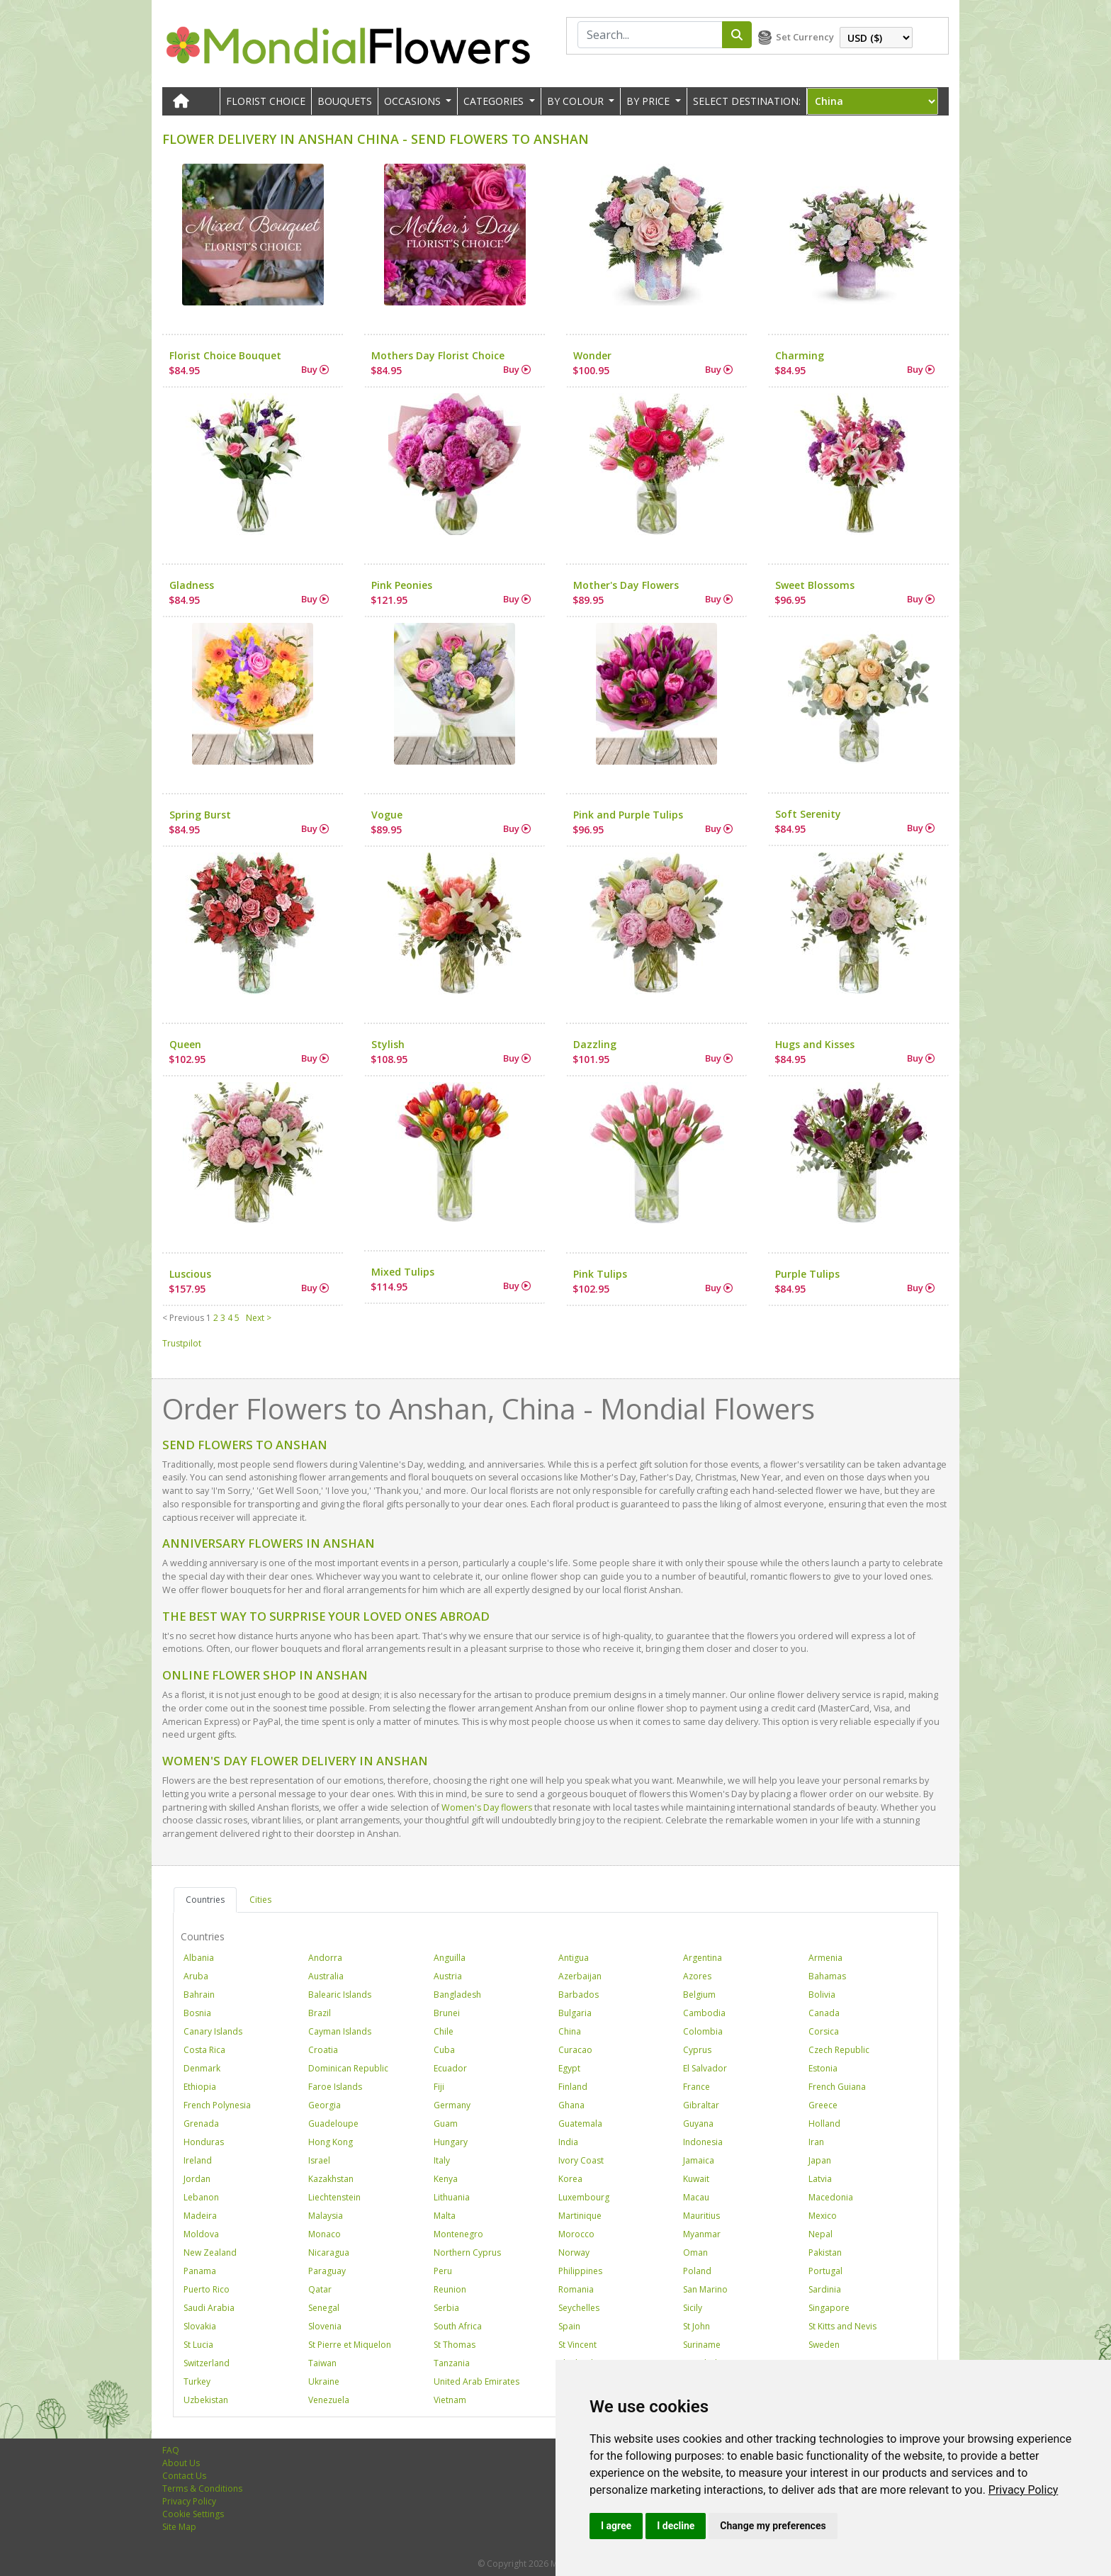 The width and height of the screenshot is (1111, 2576). I want to click on Honduras, so click(204, 2142).